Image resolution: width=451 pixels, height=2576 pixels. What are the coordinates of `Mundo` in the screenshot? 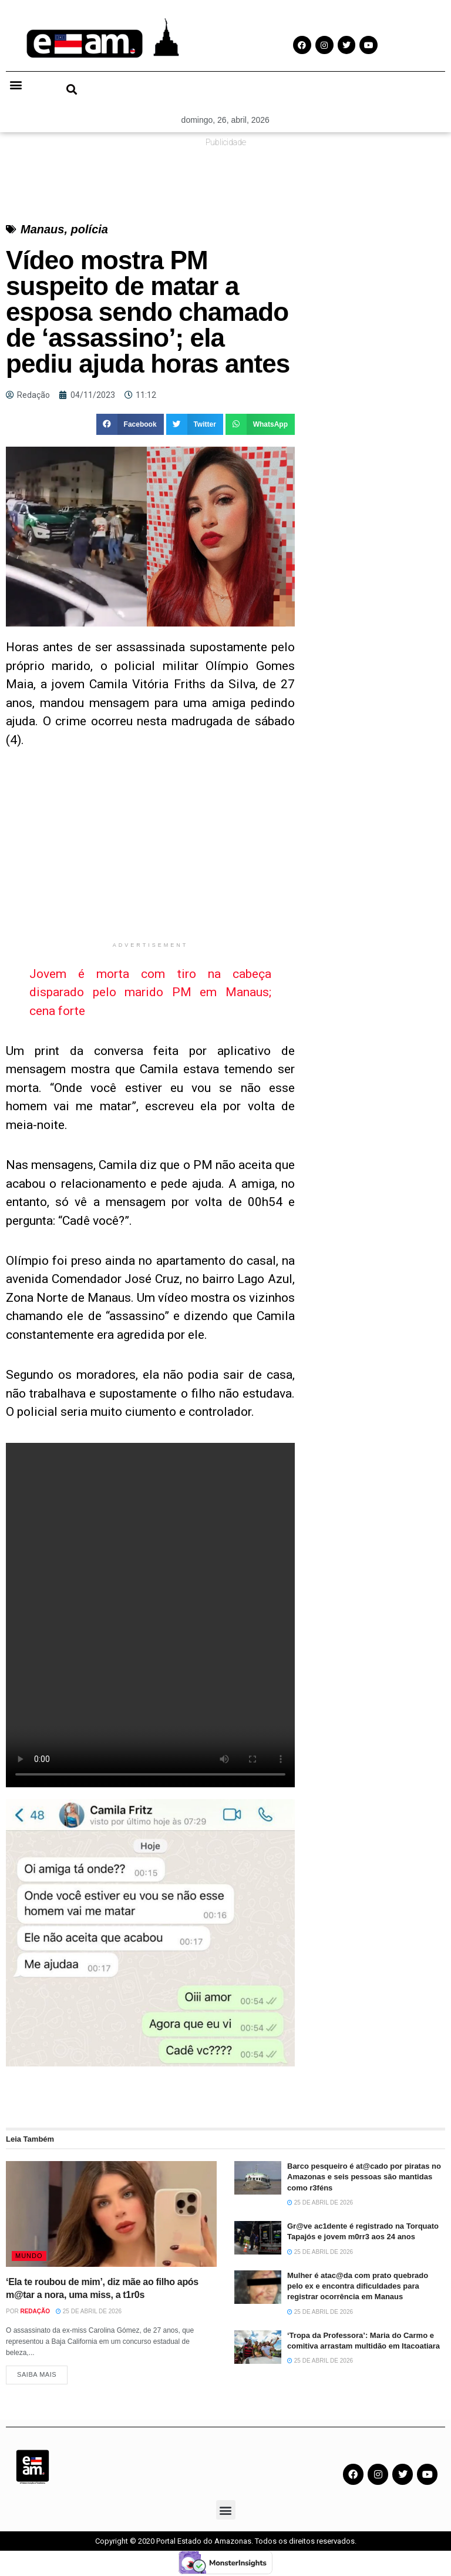 It's located at (29, 2255).